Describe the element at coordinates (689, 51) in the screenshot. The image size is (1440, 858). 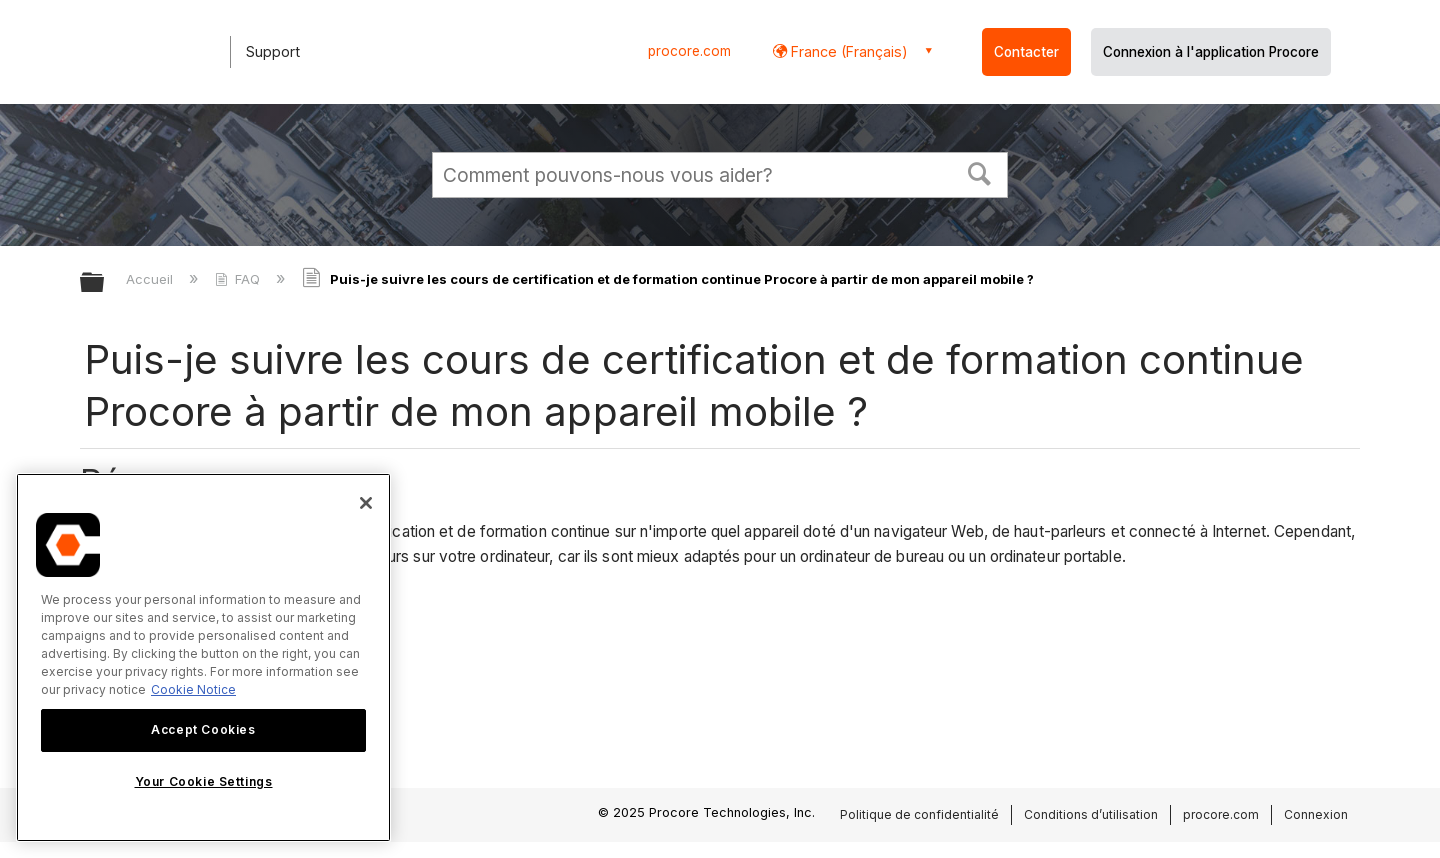
I see `procore.com` at that location.